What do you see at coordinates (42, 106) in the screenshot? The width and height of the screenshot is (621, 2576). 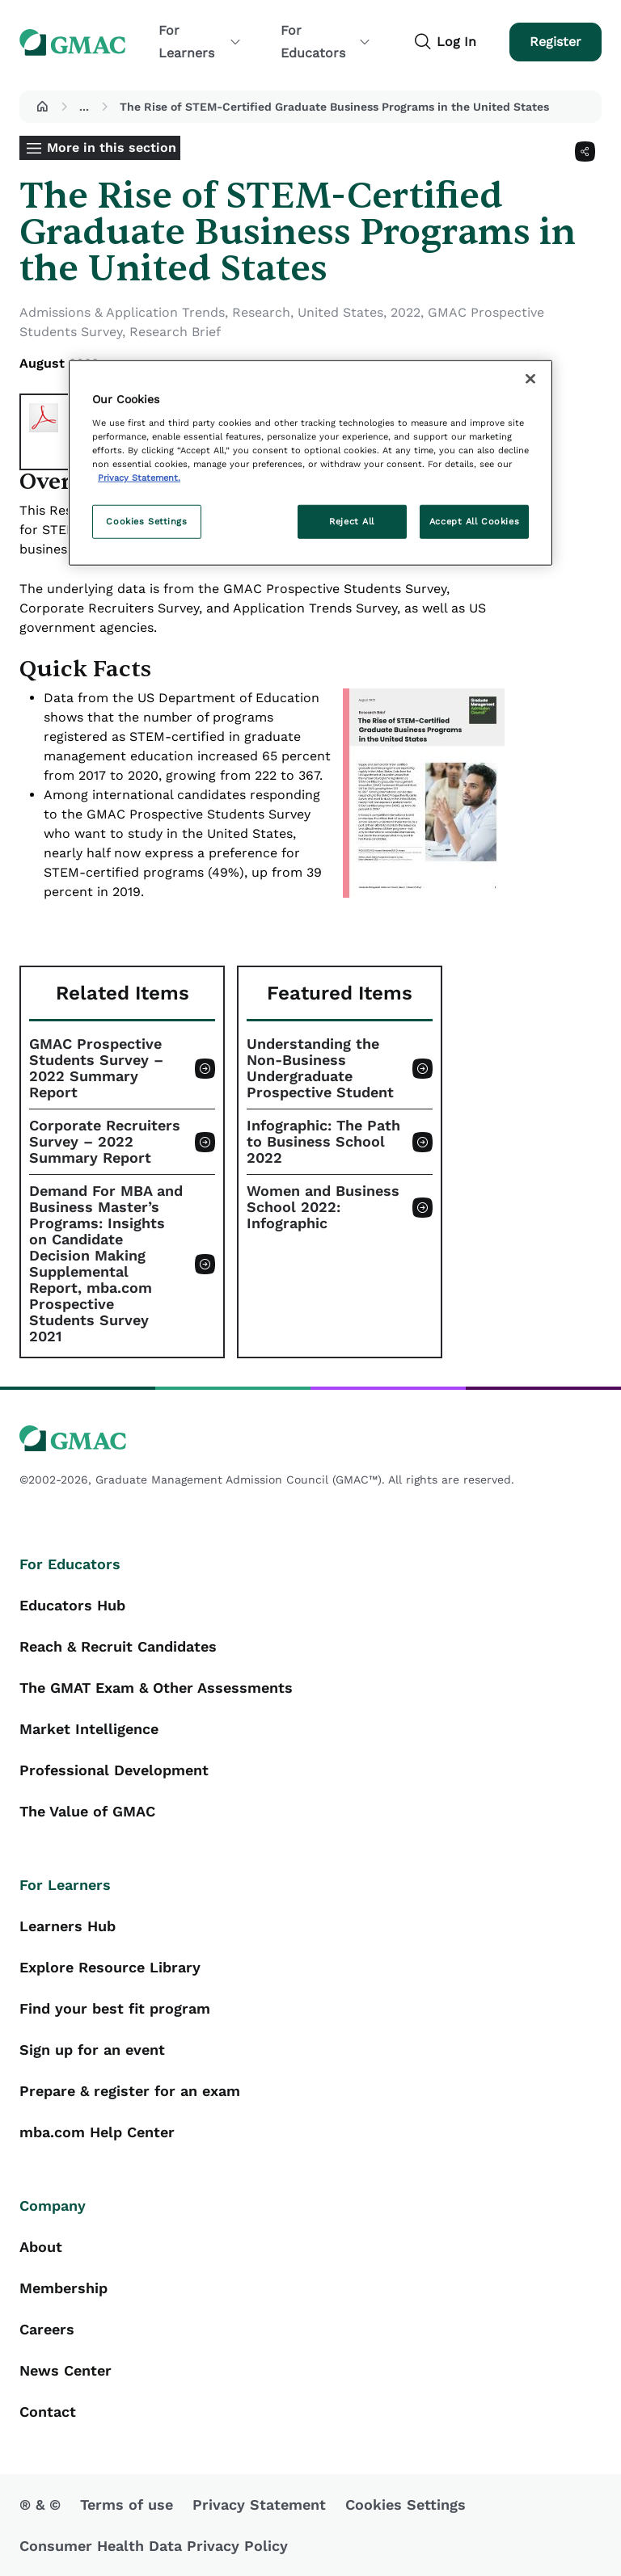 I see `[button]` at bounding box center [42, 106].